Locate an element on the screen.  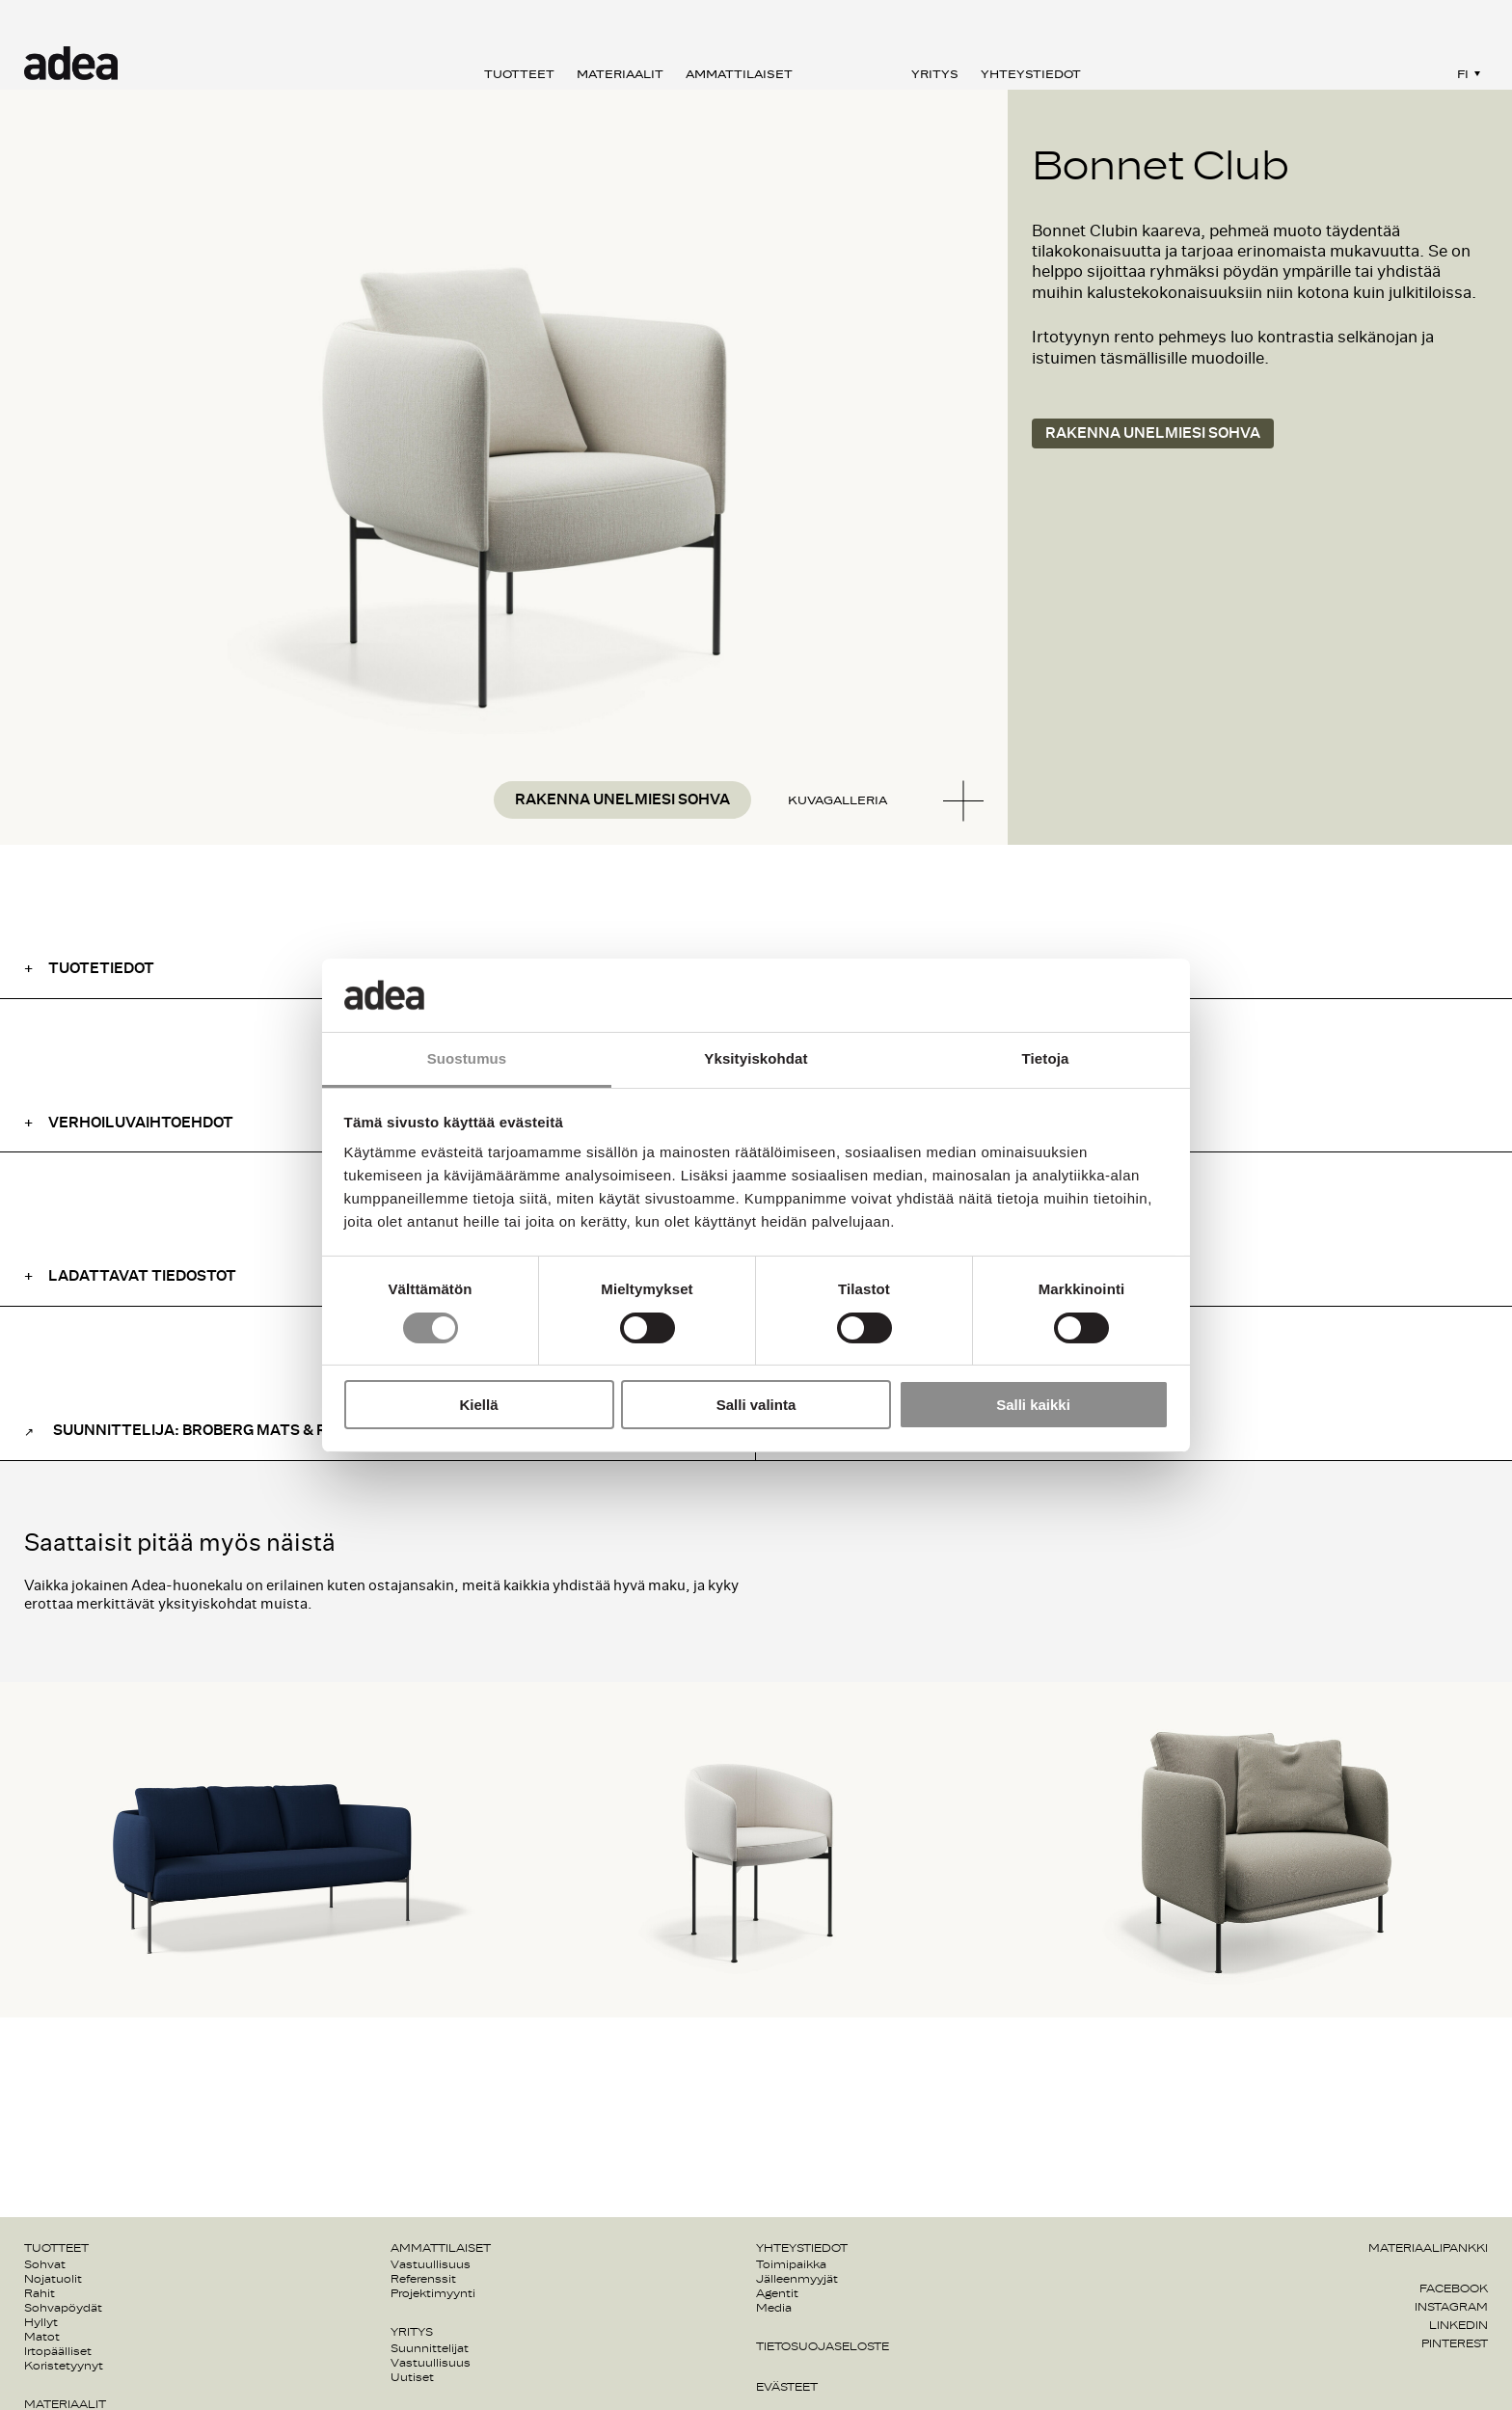
Kuvagalleria is located at coordinates (837, 800).